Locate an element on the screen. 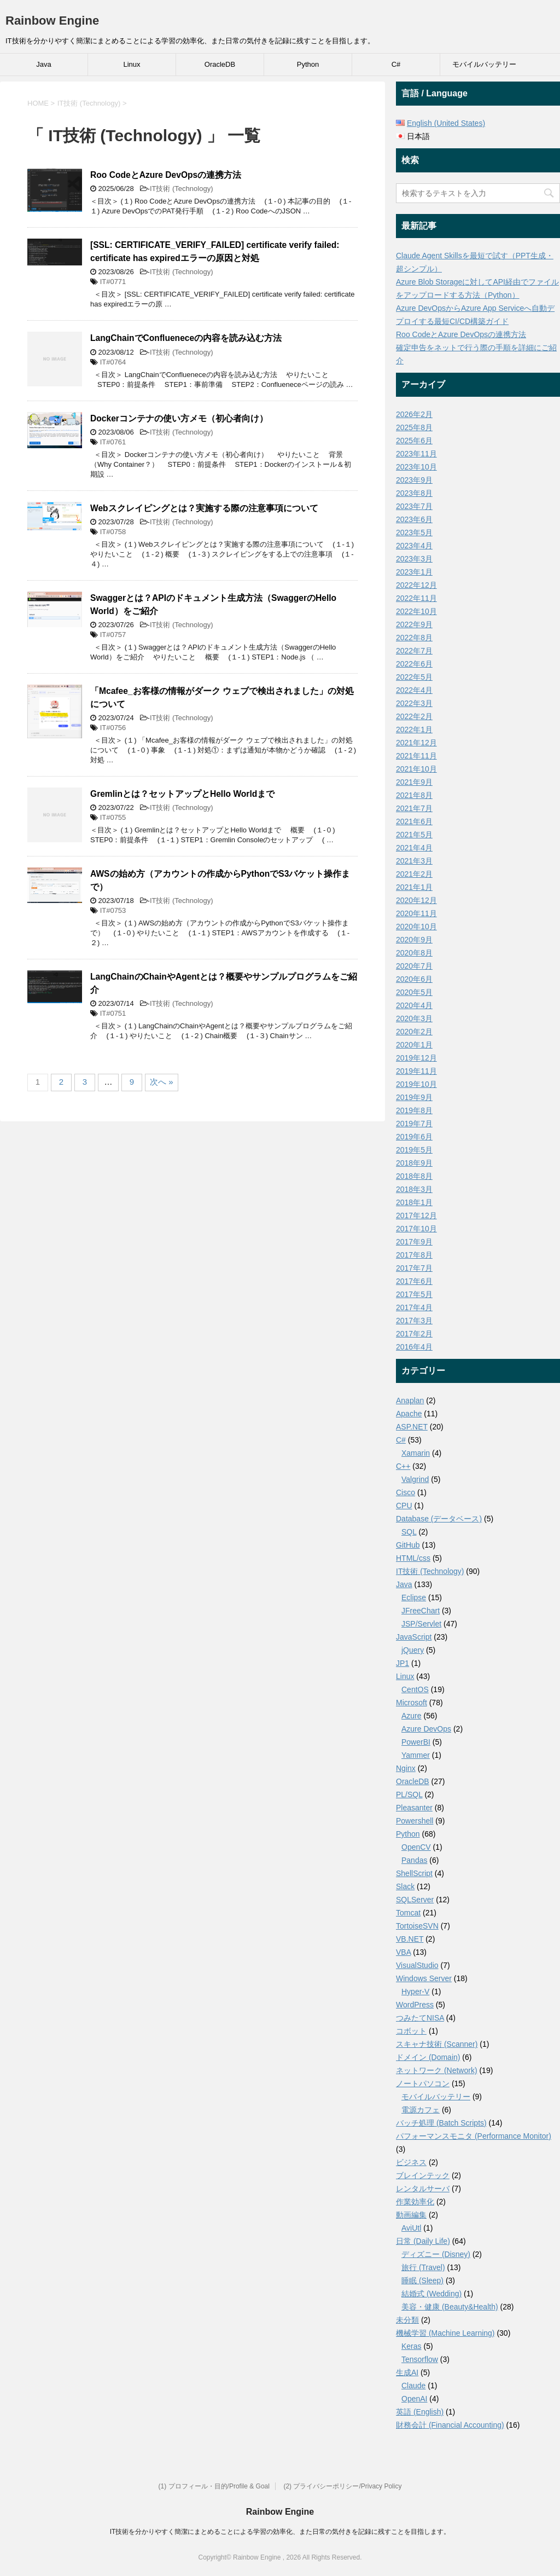  JSP/Servlet is located at coordinates (421, 1623).